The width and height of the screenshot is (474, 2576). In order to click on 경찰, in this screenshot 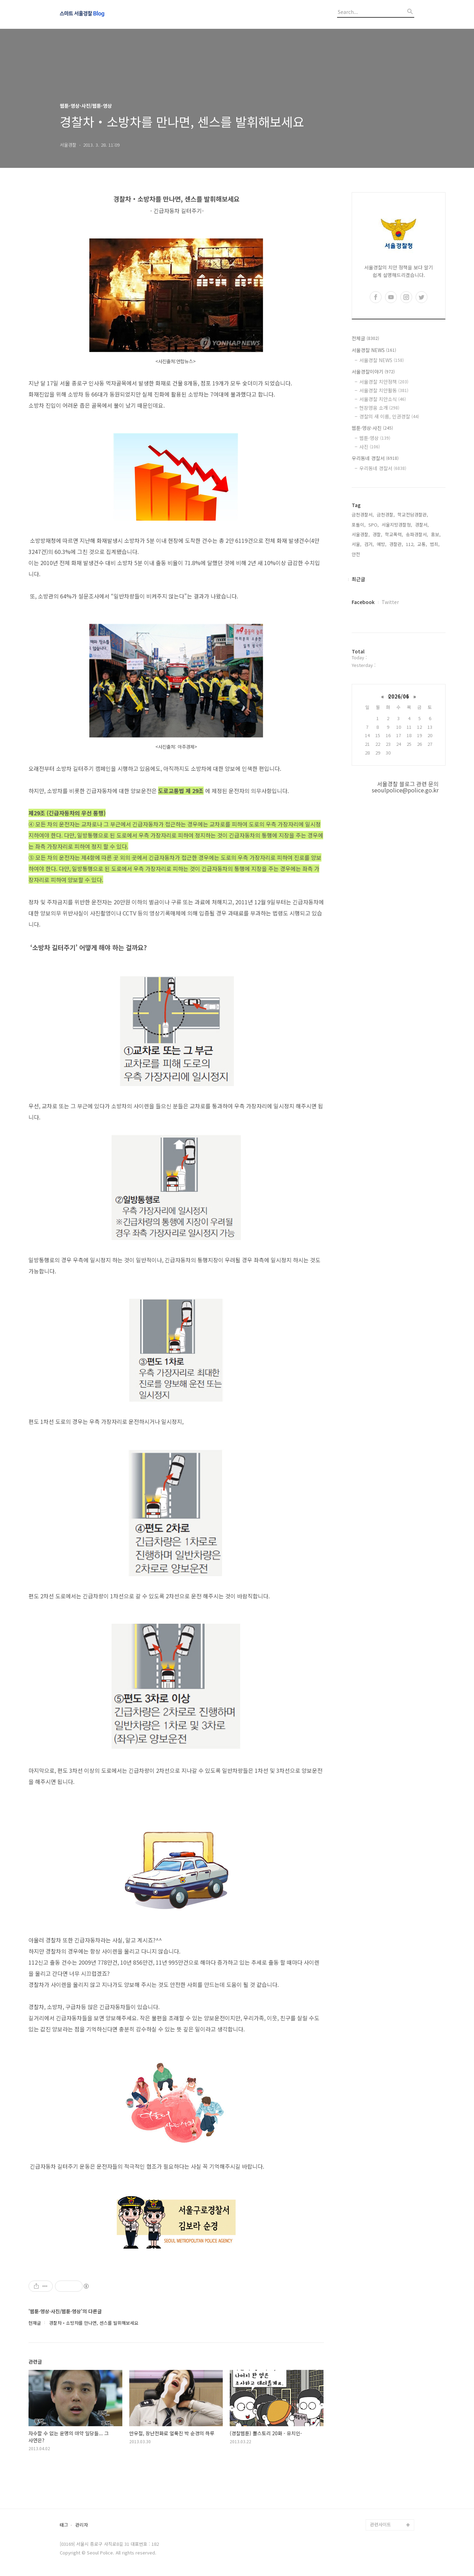, I will do `click(377, 534)`.